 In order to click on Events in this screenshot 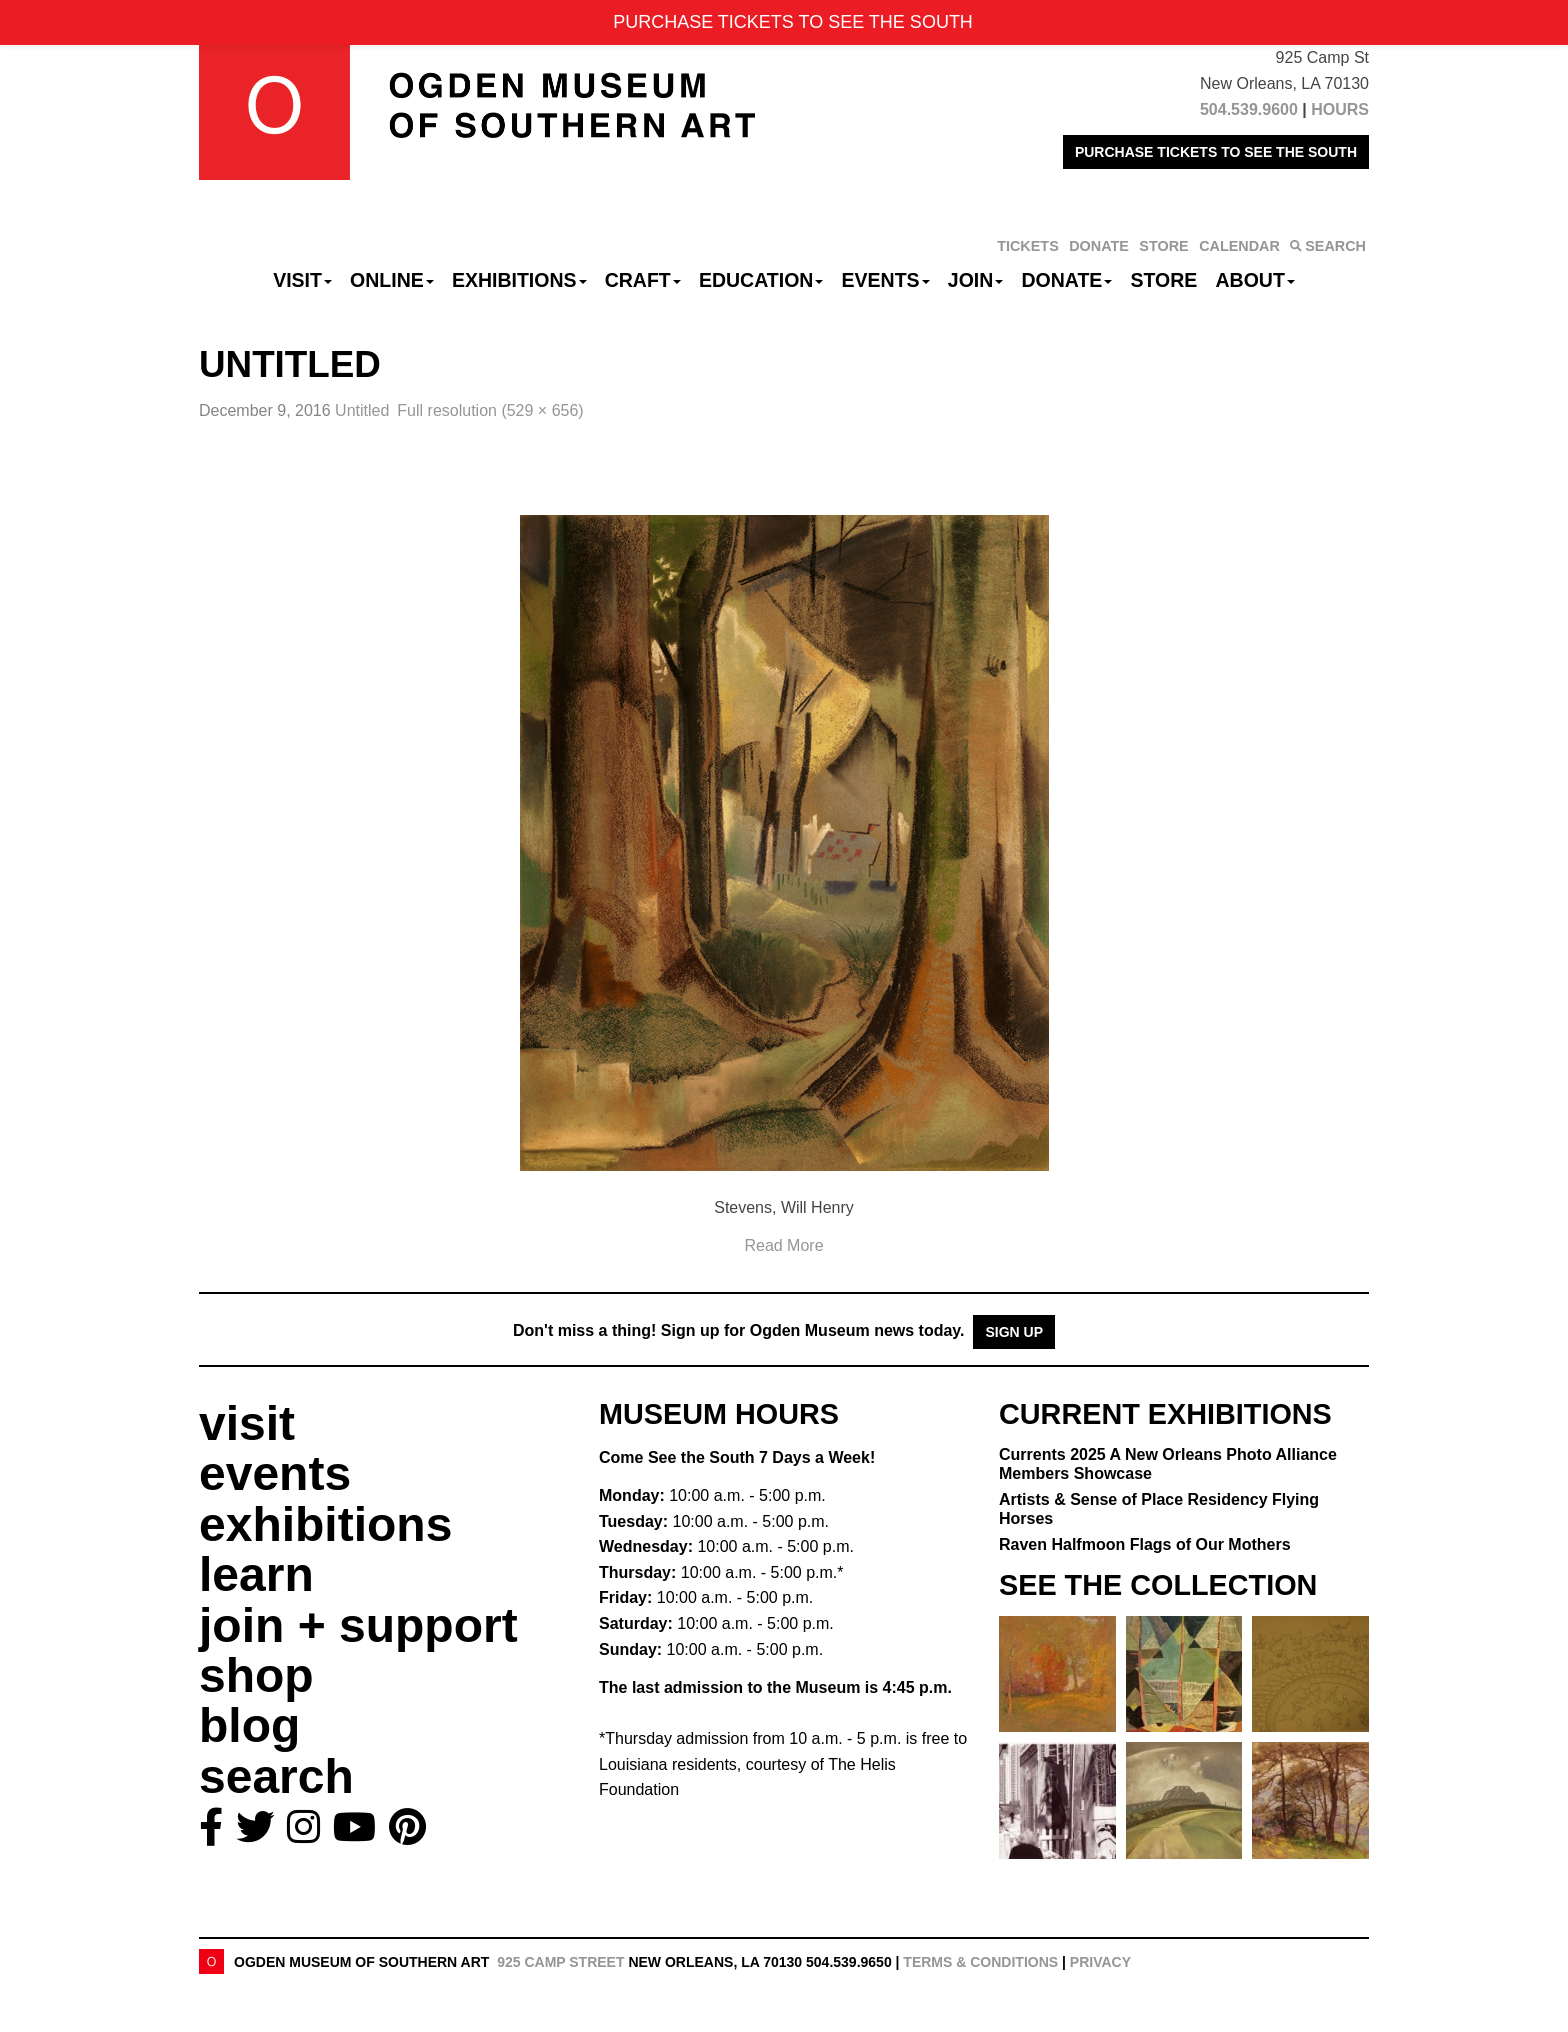, I will do `click(886, 280)`.